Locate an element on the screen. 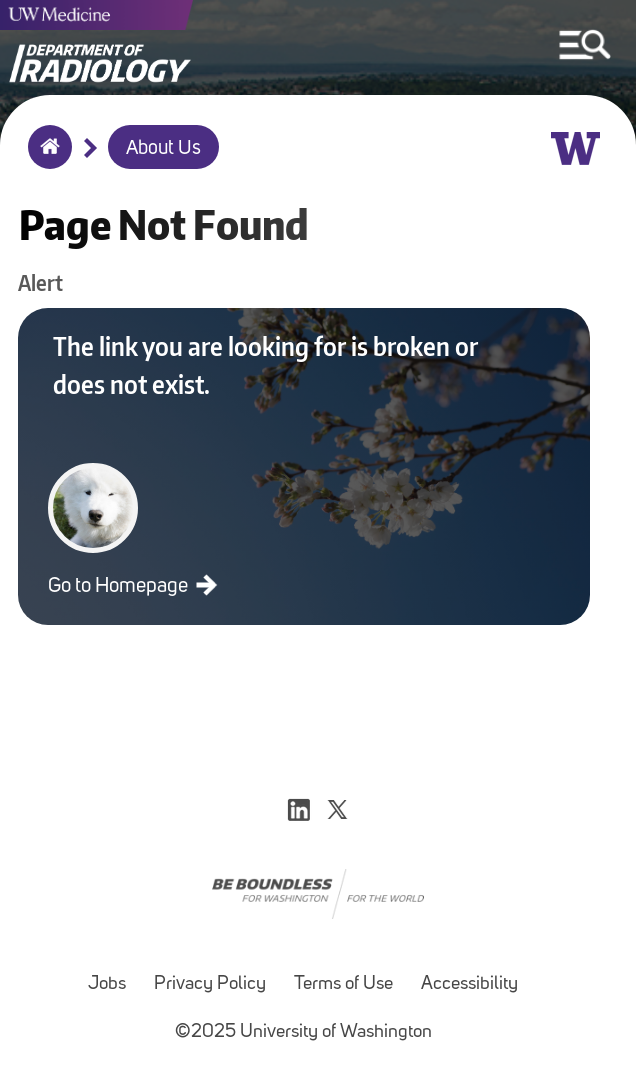 The image size is (636, 1085). Home is located at coordinates (45, 160).